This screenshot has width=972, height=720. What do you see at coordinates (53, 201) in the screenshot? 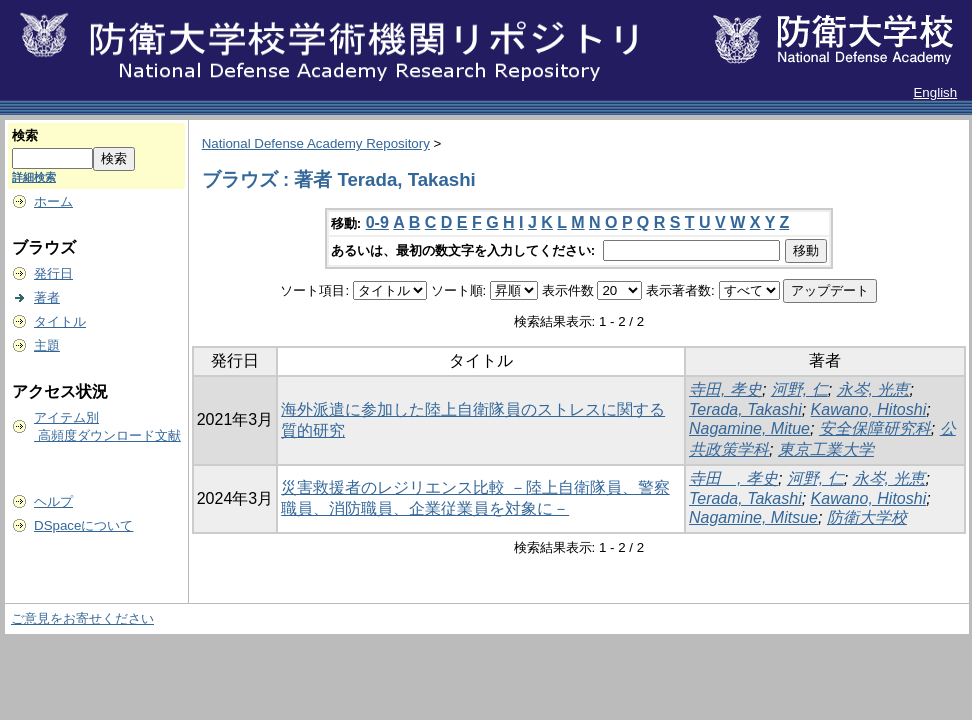
I see `ホーム` at bounding box center [53, 201].